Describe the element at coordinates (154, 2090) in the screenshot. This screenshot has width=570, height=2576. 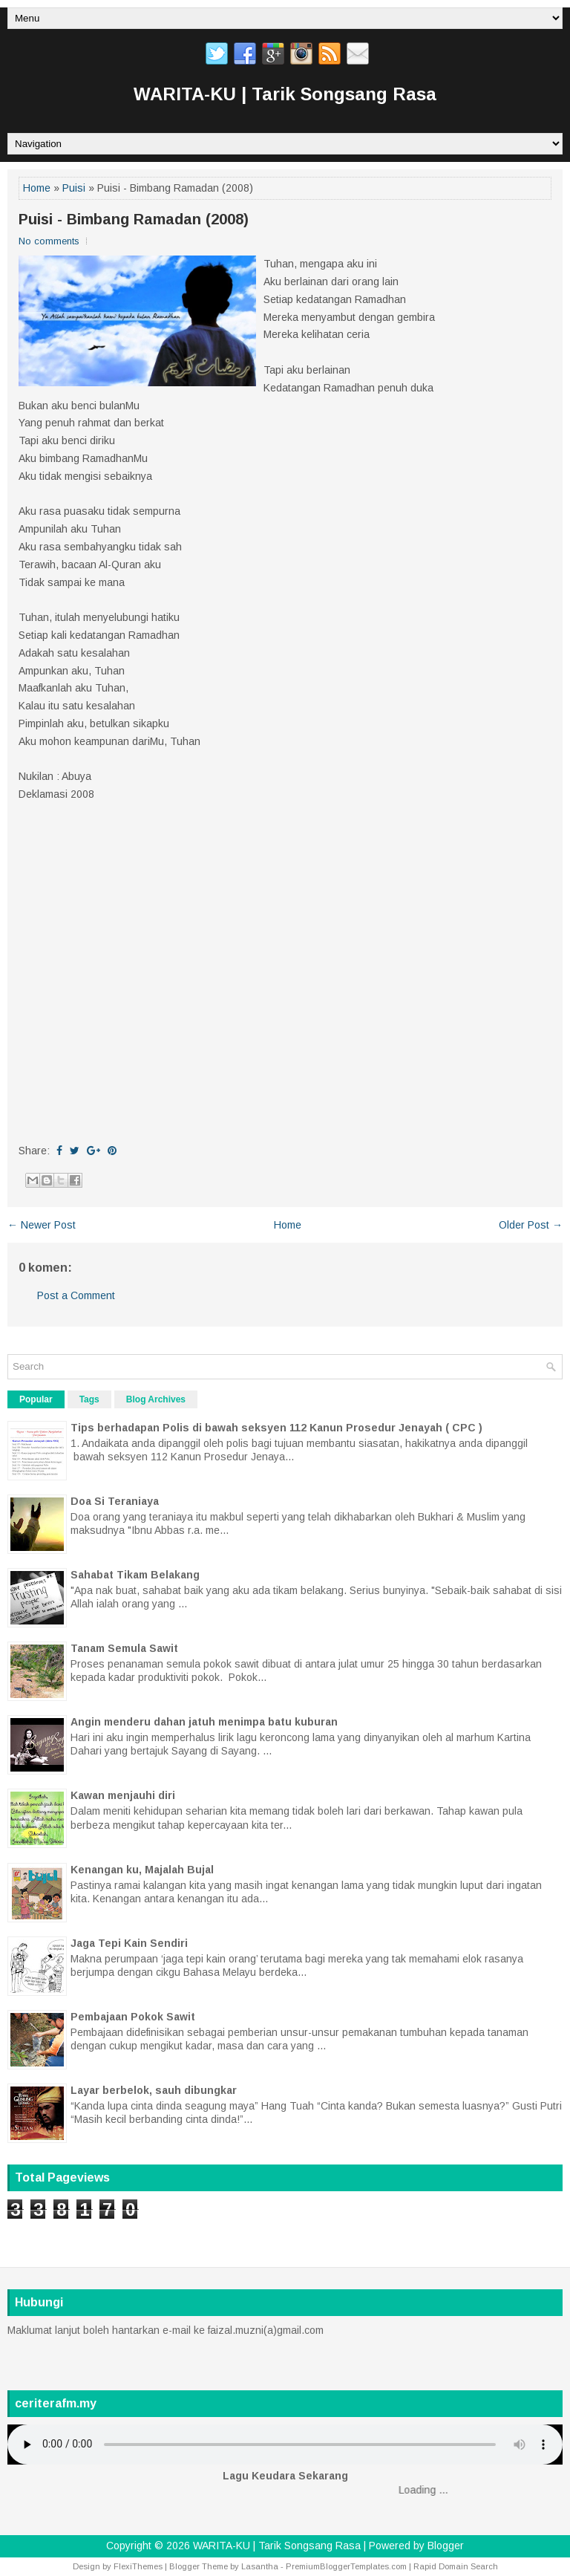
I see `Layar berbelok, sauh dibungkar` at that location.